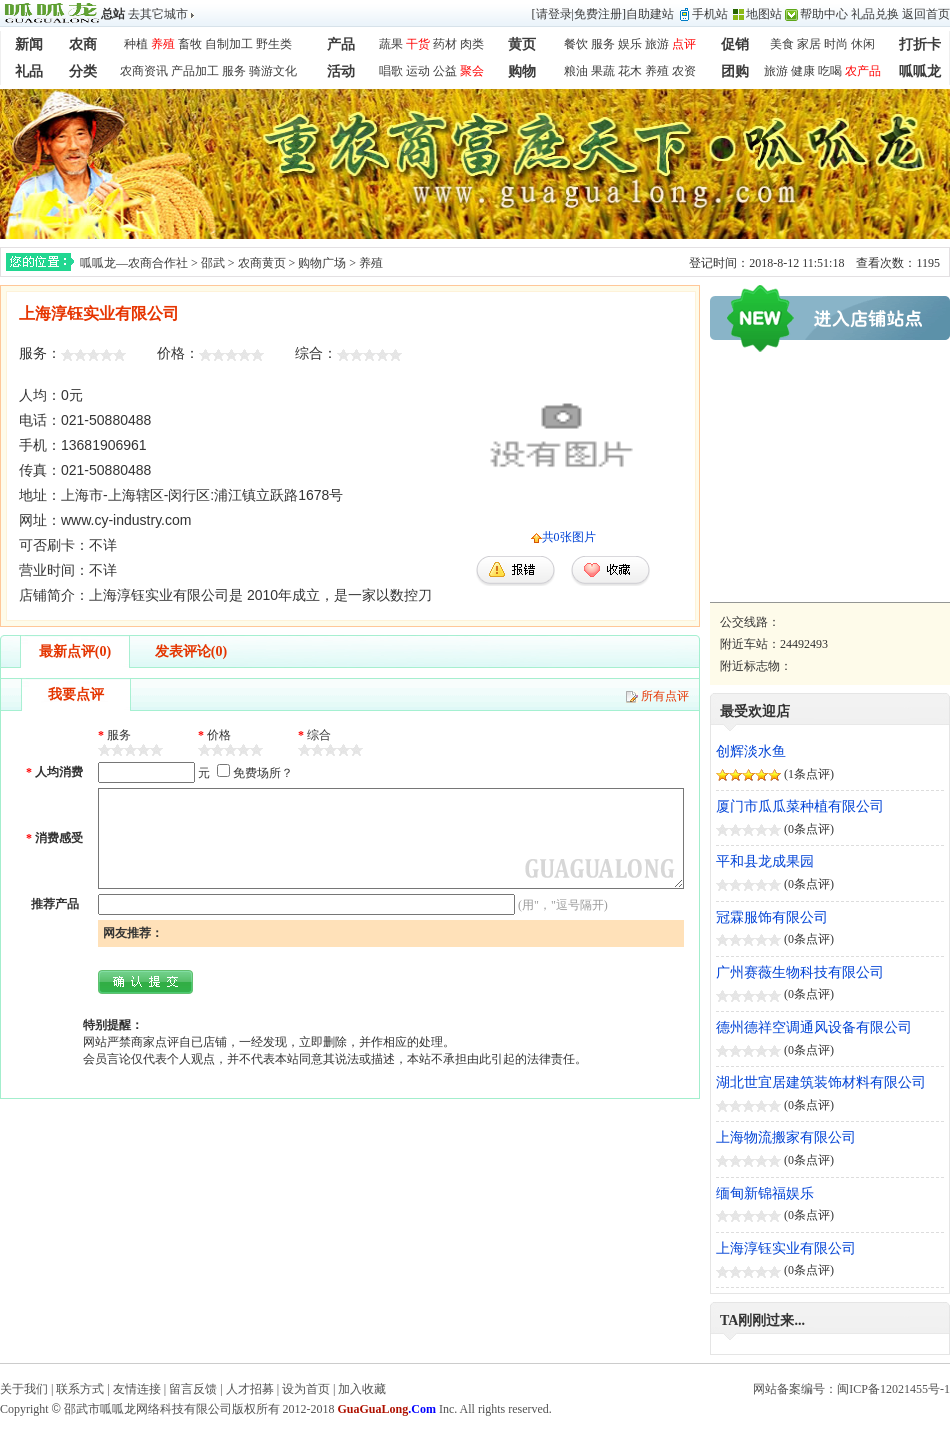 The width and height of the screenshot is (950, 1434). Describe the element at coordinates (274, 44) in the screenshot. I see `野生类` at that location.